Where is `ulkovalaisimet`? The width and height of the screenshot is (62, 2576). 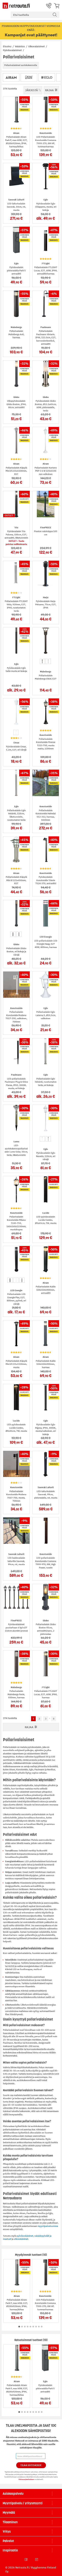
ulkovalaisimet is located at coordinates (21, 2239).